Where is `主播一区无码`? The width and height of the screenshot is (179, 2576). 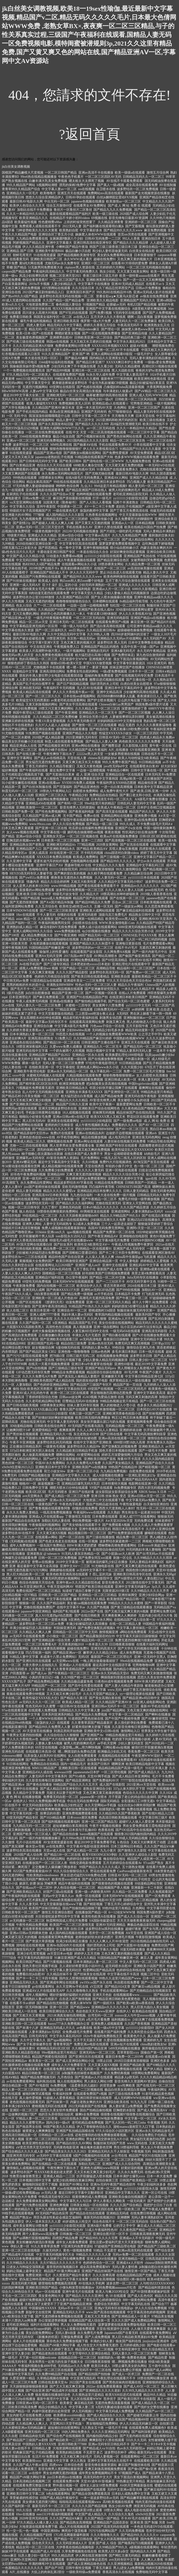
主播一区无码 is located at coordinates (103, 906).